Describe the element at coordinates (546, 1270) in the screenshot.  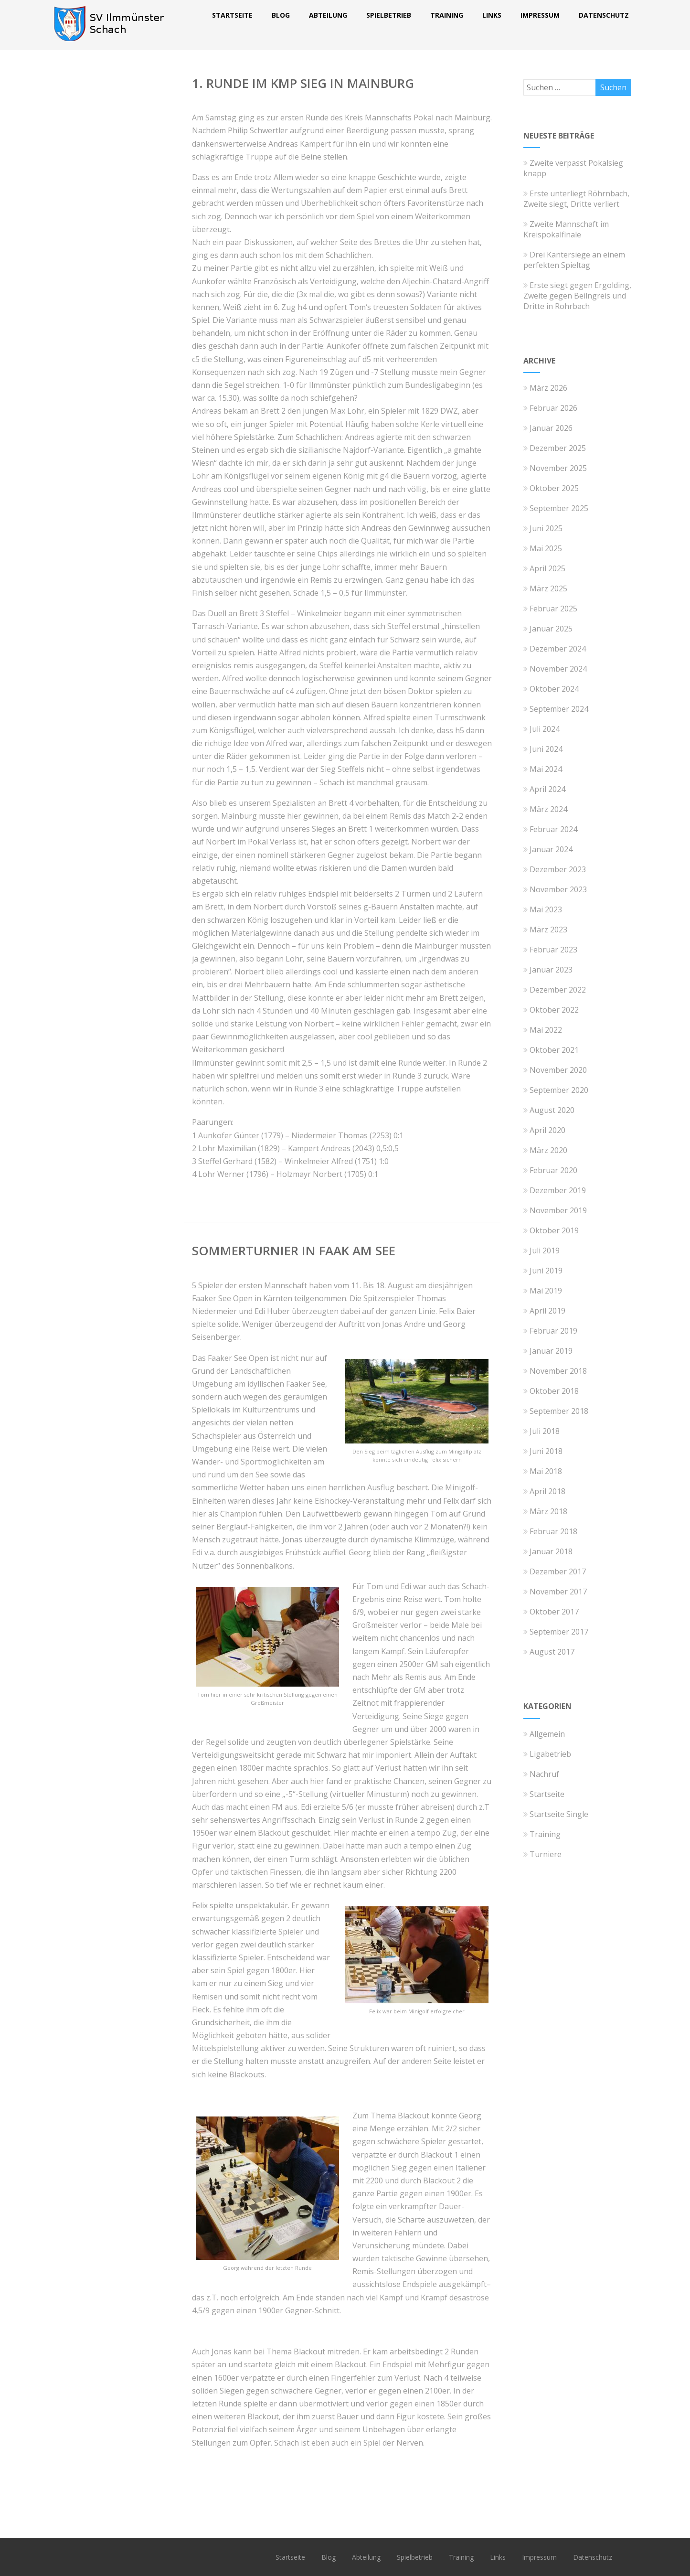
I see `Juni 2019` at that location.